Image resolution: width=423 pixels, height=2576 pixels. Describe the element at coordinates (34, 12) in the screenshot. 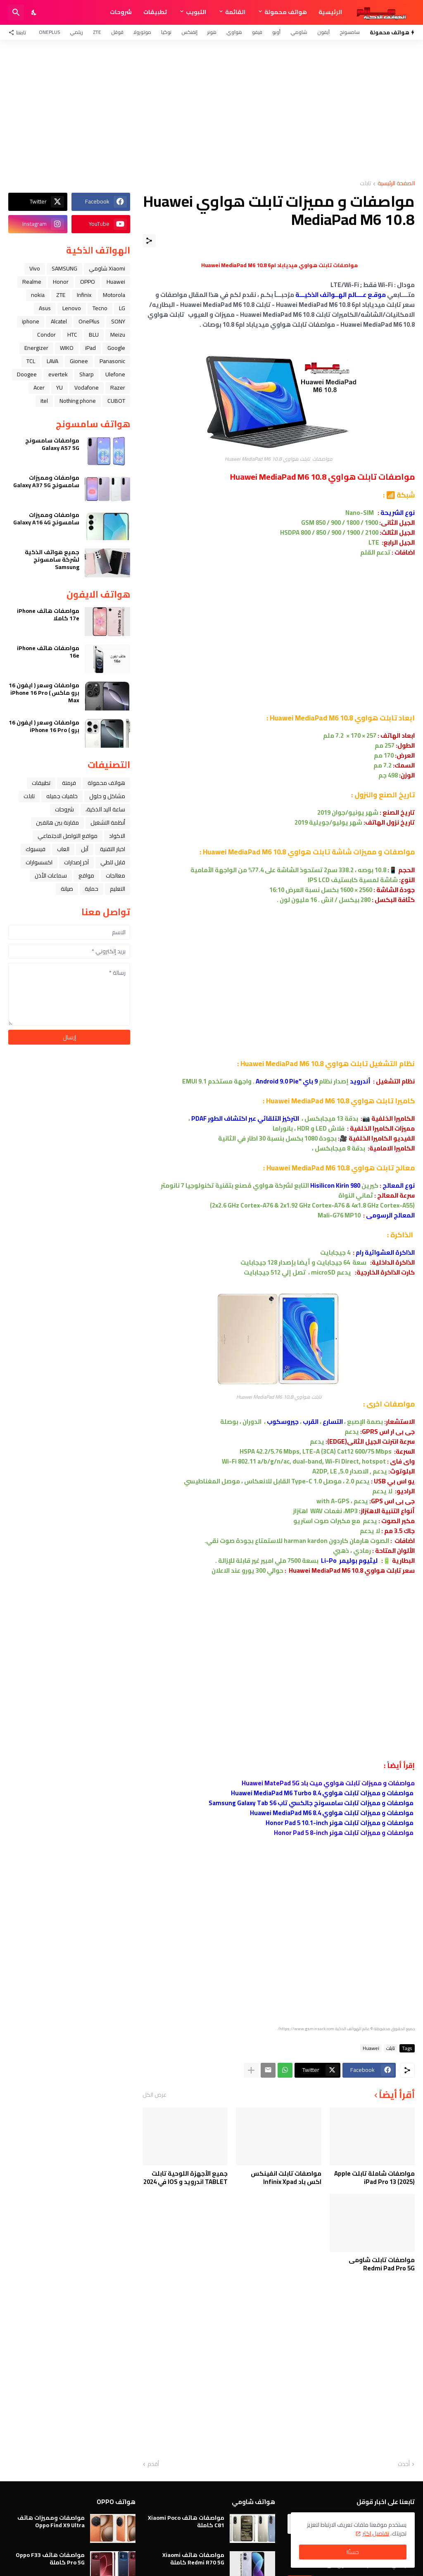

I see `[Dark Mode]` at that location.